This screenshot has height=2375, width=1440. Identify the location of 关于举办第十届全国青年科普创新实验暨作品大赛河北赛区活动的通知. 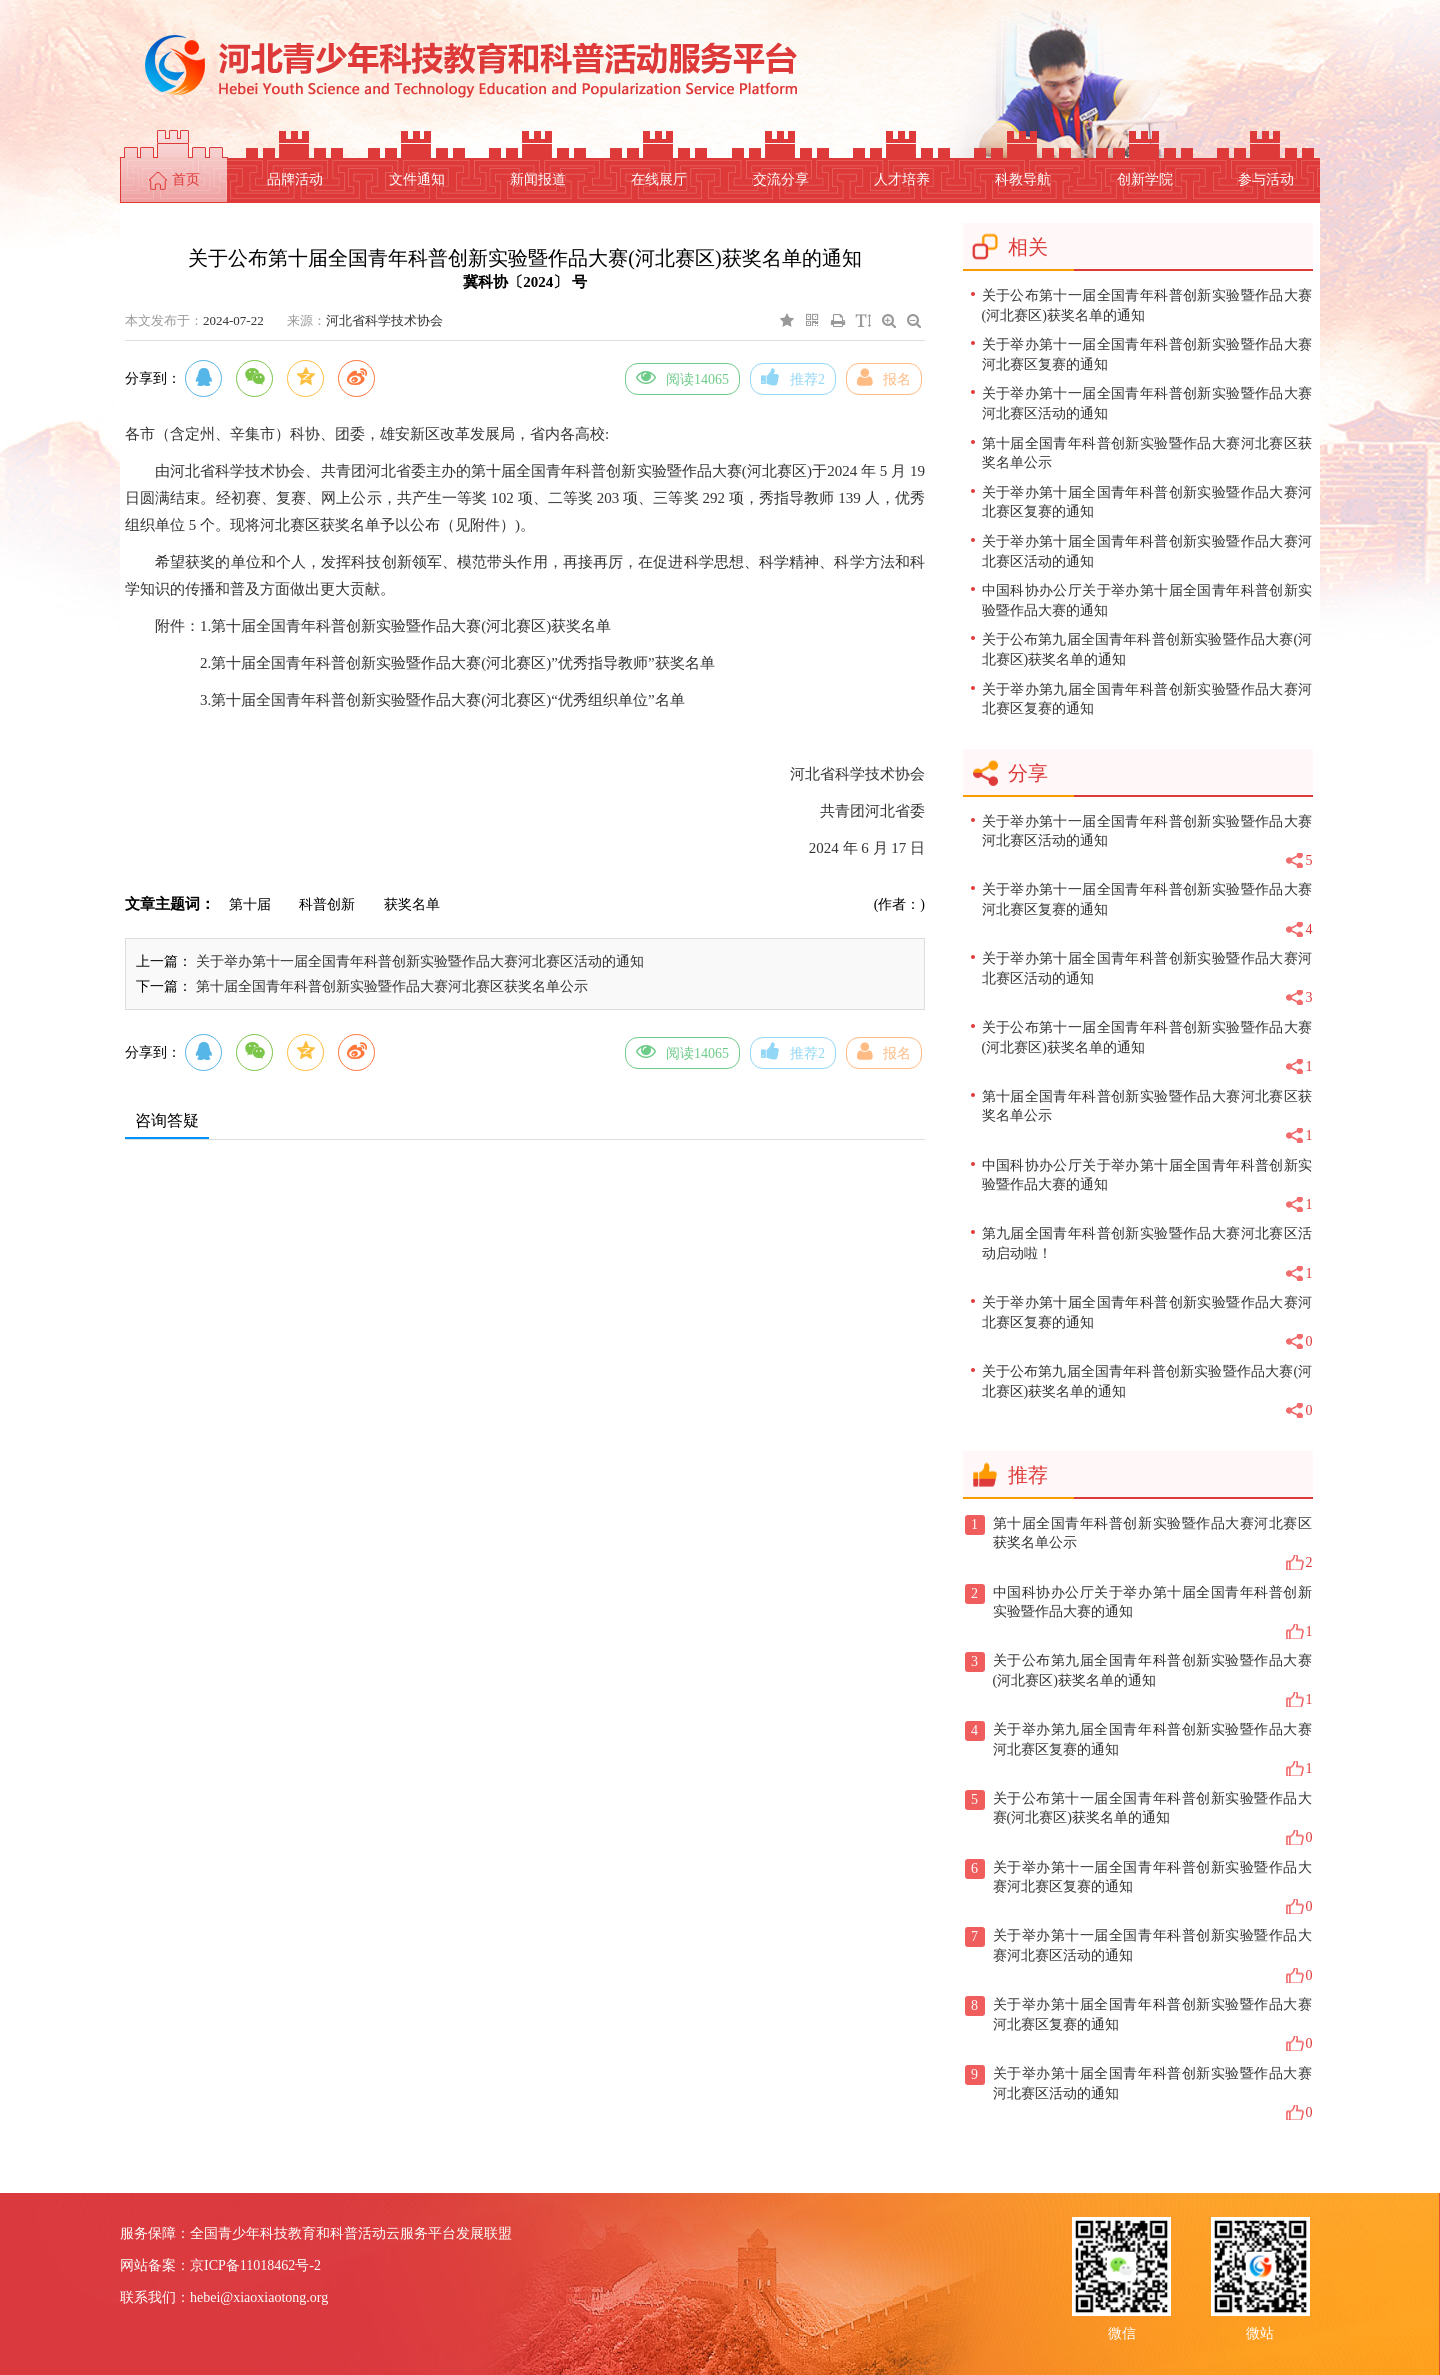
(1147, 551).